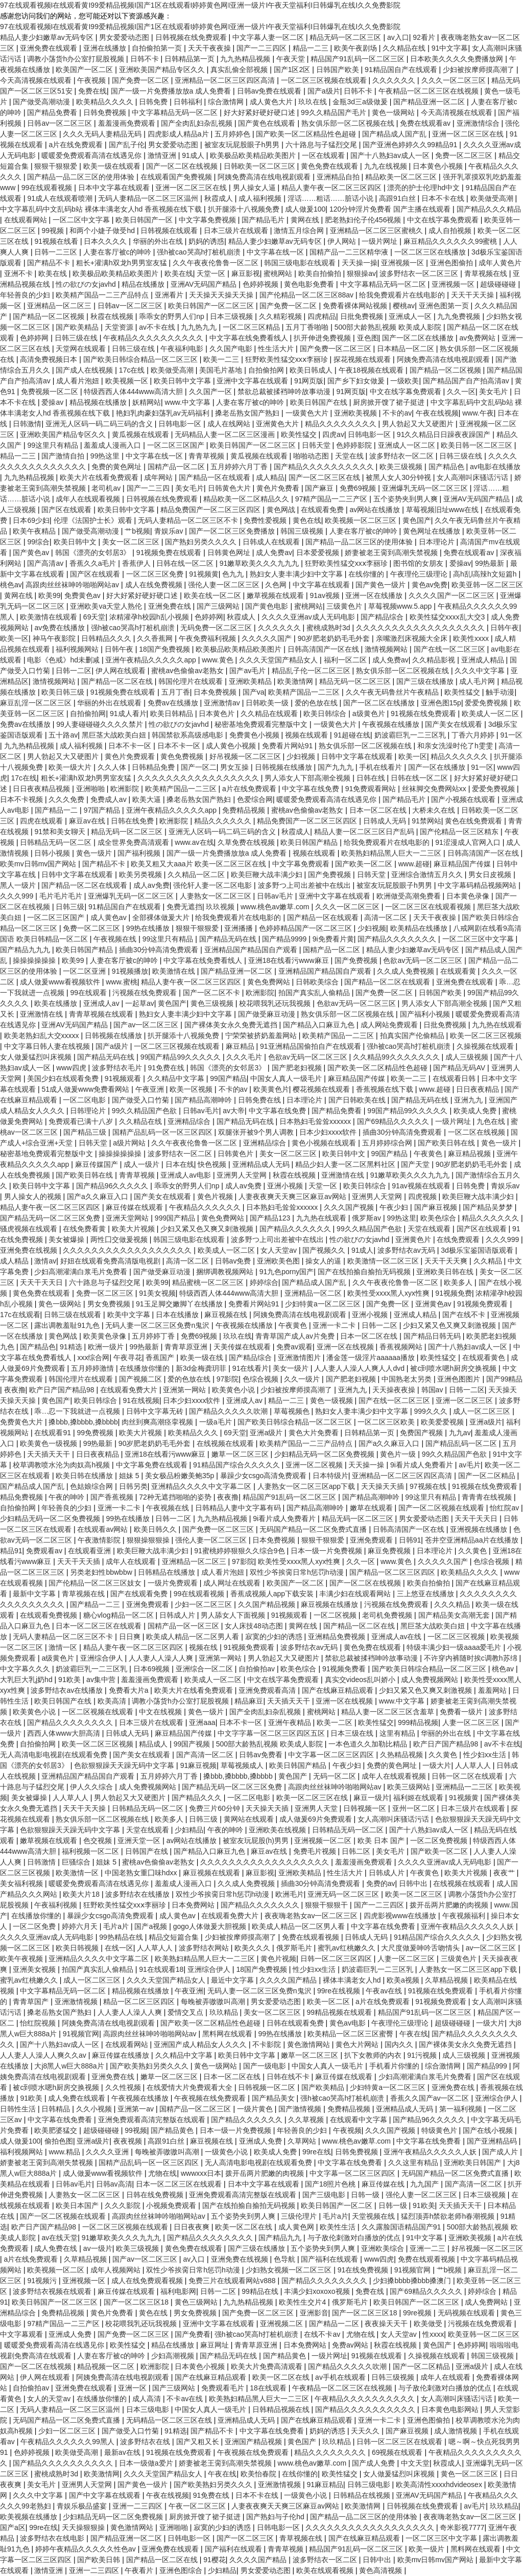 The width and height of the screenshot is (523, 2576). I want to click on 四虎精品, so click(321, 316).